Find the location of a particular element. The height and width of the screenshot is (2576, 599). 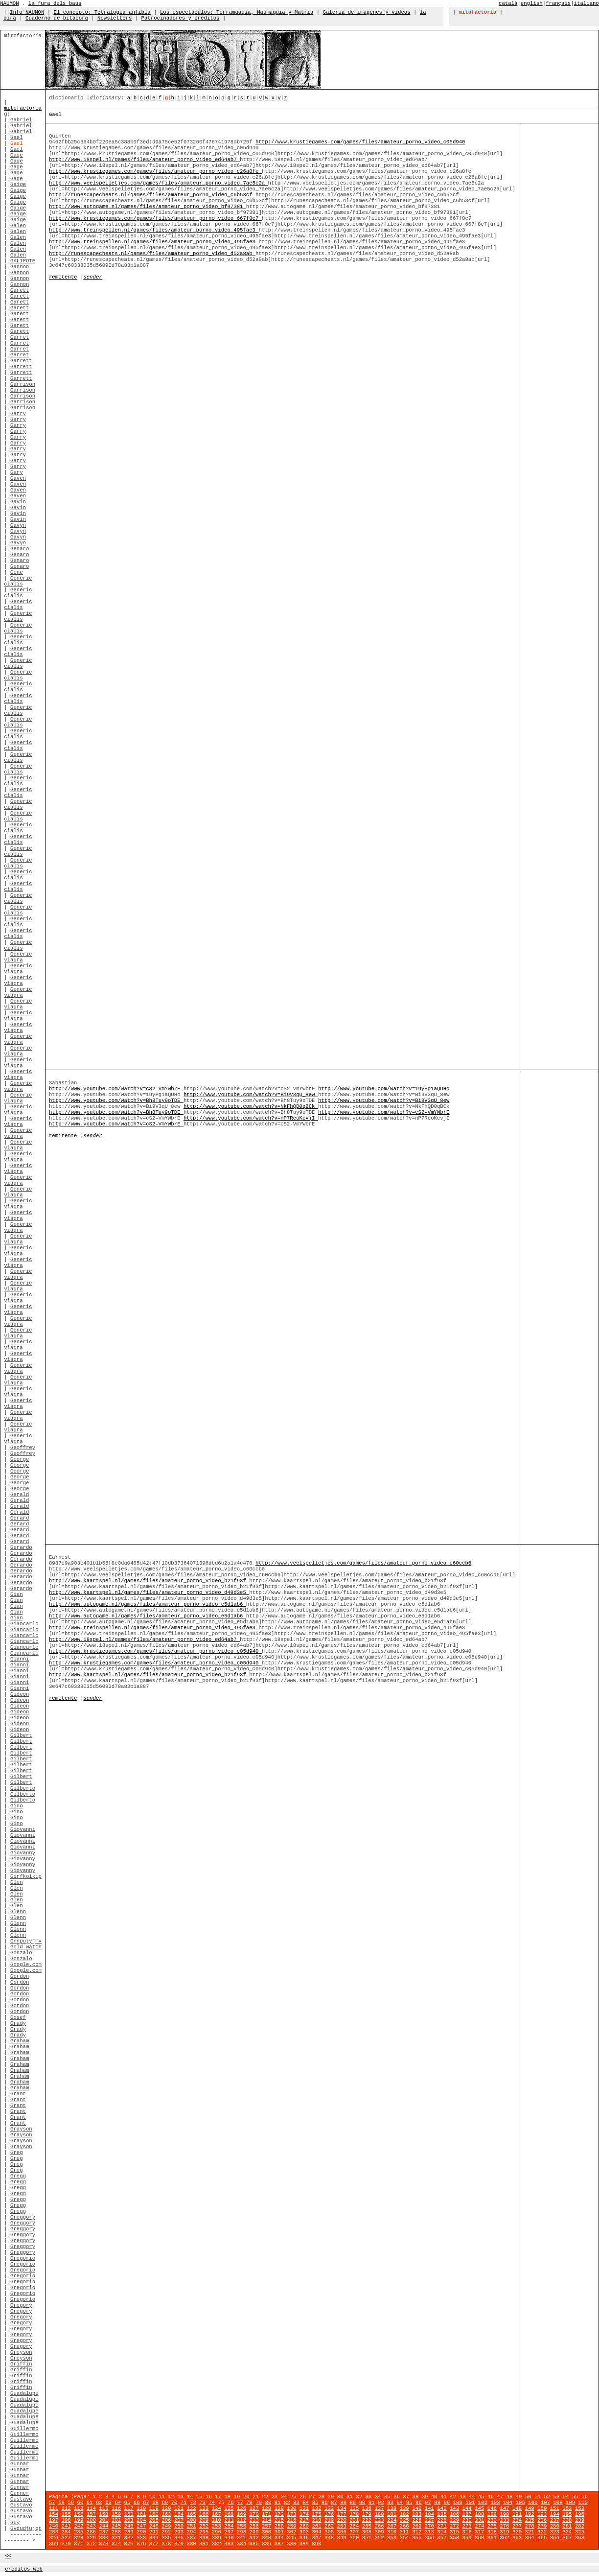

275 is located at coordinates (492, 2526).